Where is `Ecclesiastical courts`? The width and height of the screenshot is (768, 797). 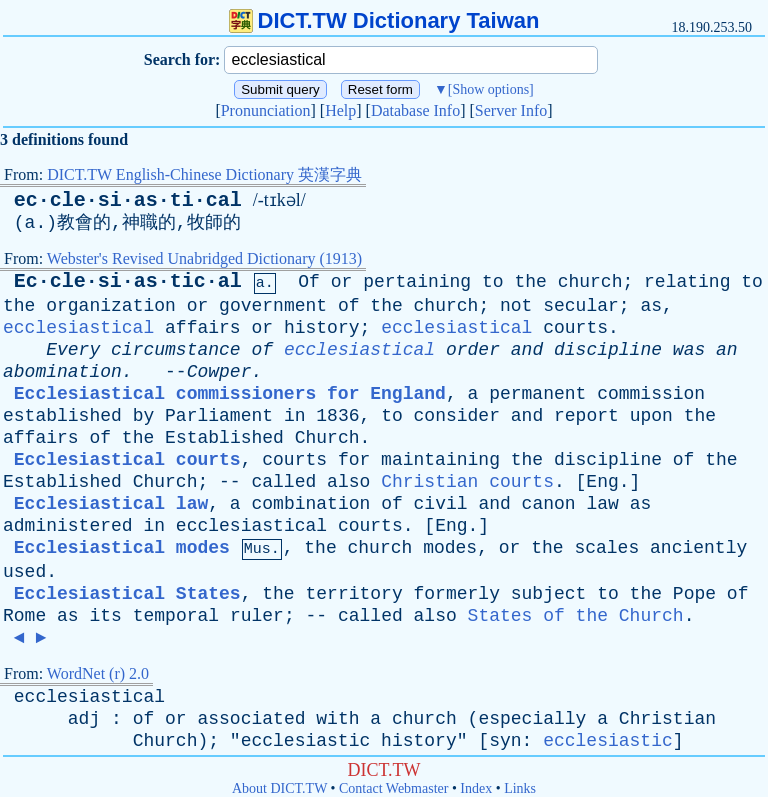
Ecclesiastical courts is located at coordinates (127, 460).